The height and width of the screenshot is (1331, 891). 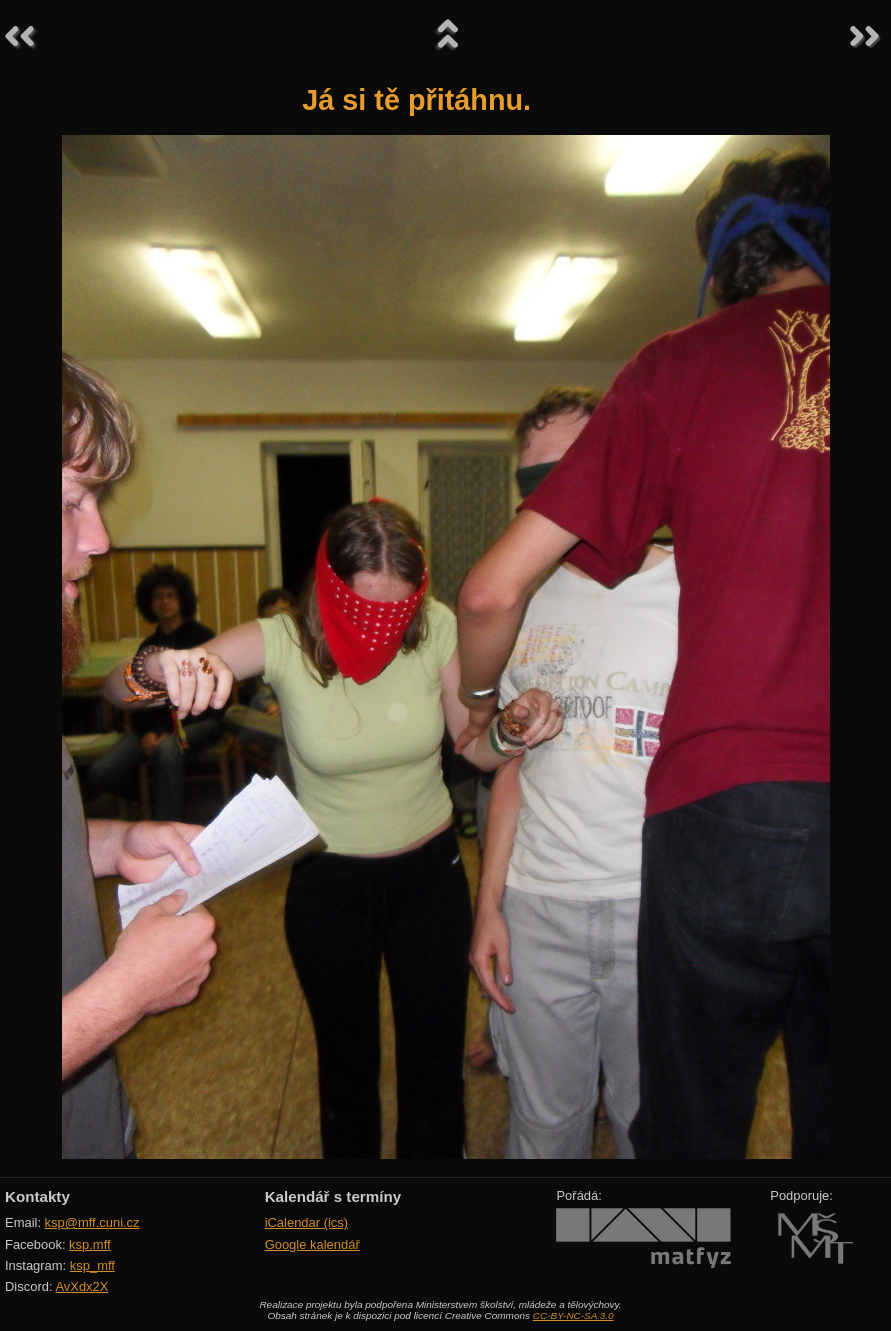 I want to click on CC-BY-NC-SA 3.0, so click(x=573, y=1315).